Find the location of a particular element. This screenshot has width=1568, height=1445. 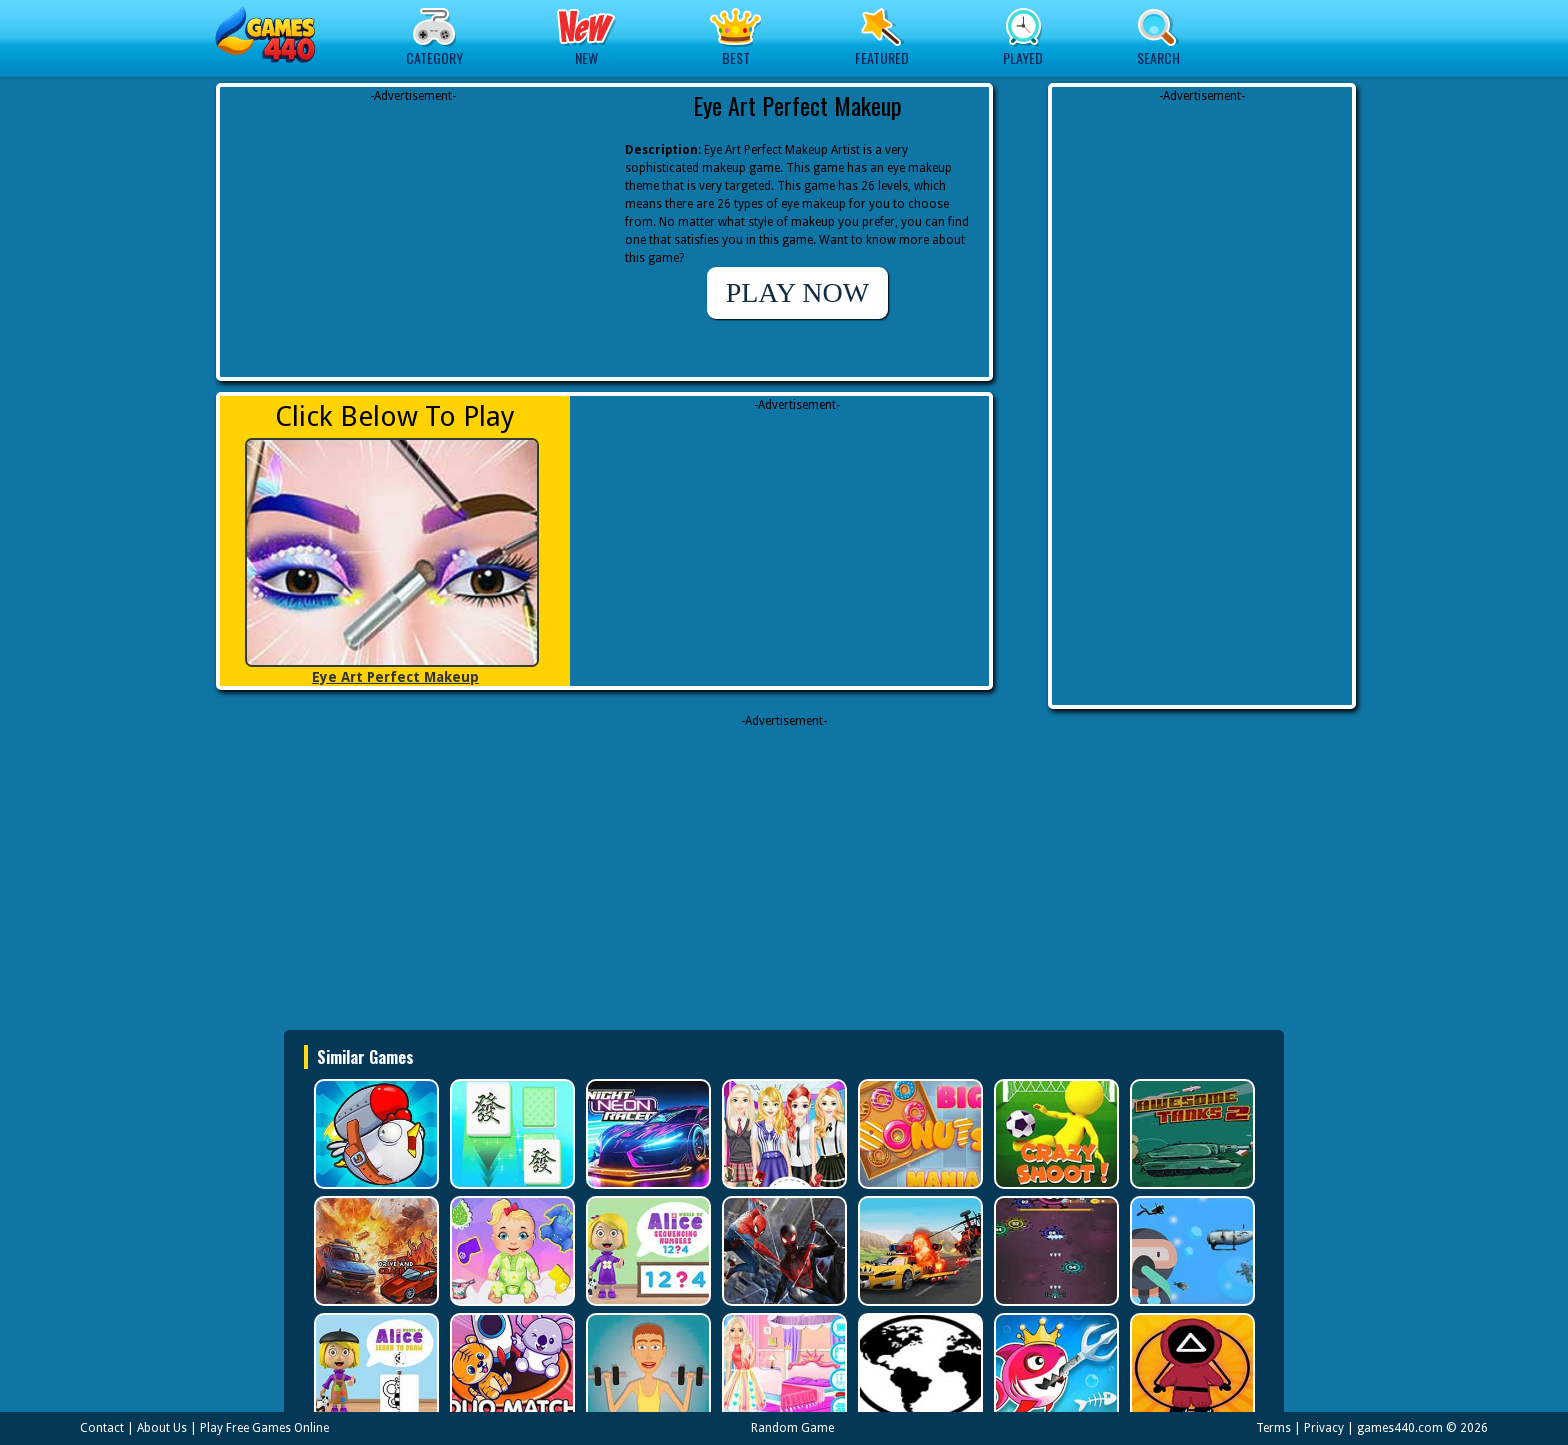

Terms is located at coordinates (1273, 1428).